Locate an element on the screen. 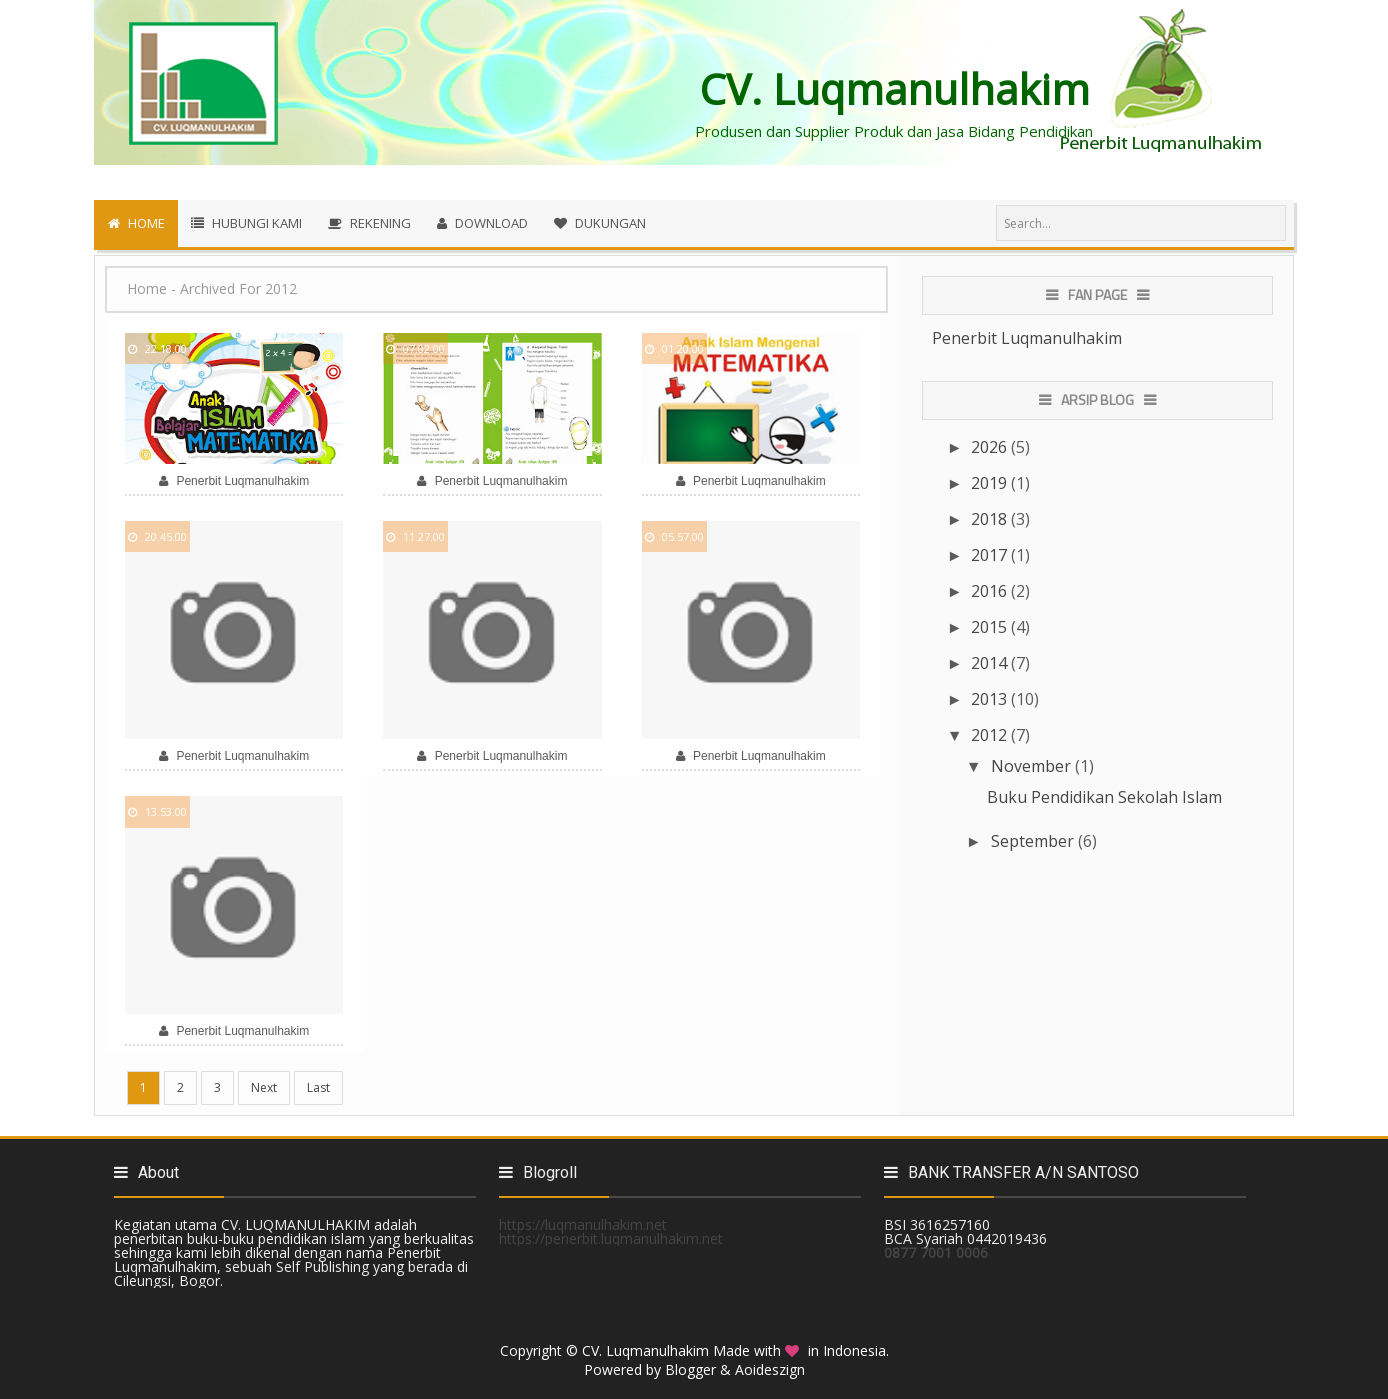 Image resolution: width=1388 pixels, height=1399 pixels. 2018 is located at coordinates (991, 519).